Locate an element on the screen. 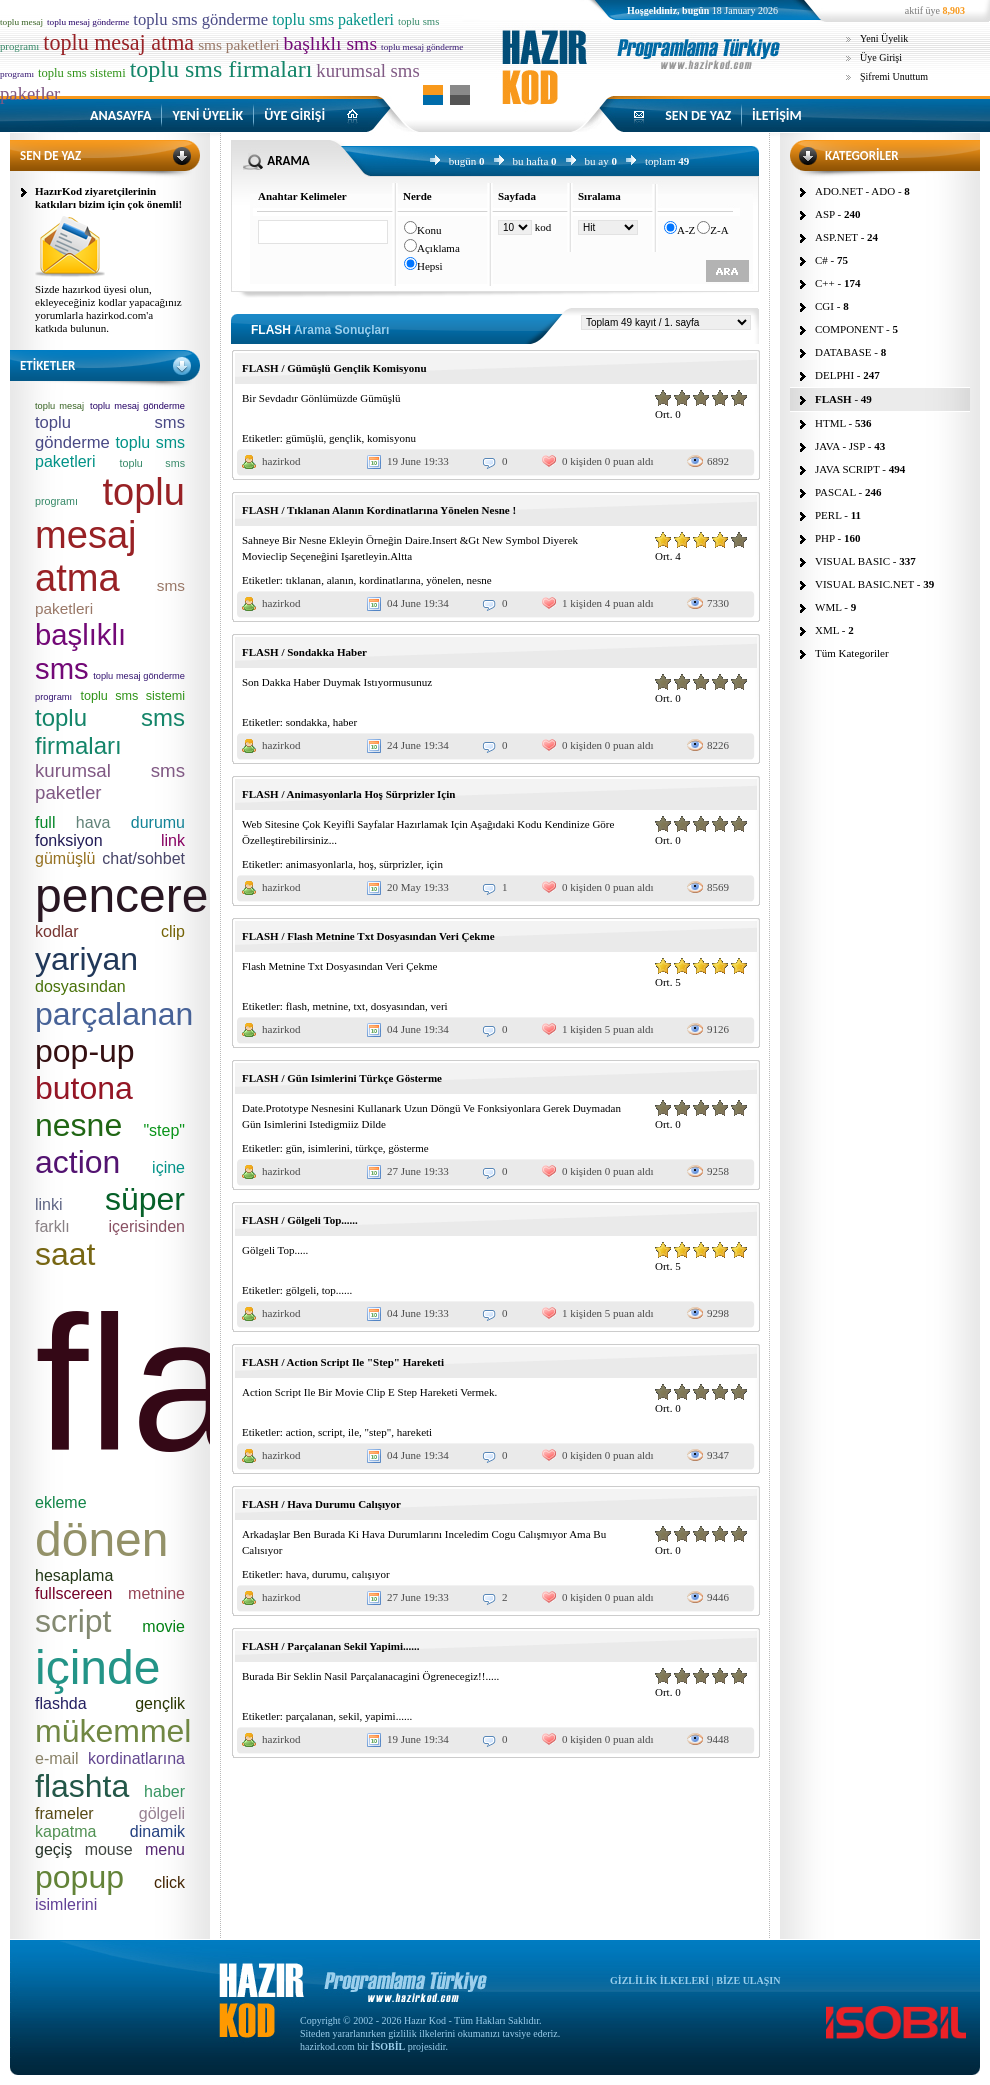 The image size is (990, 2085). sondakka is located at coordinates (307, 722).